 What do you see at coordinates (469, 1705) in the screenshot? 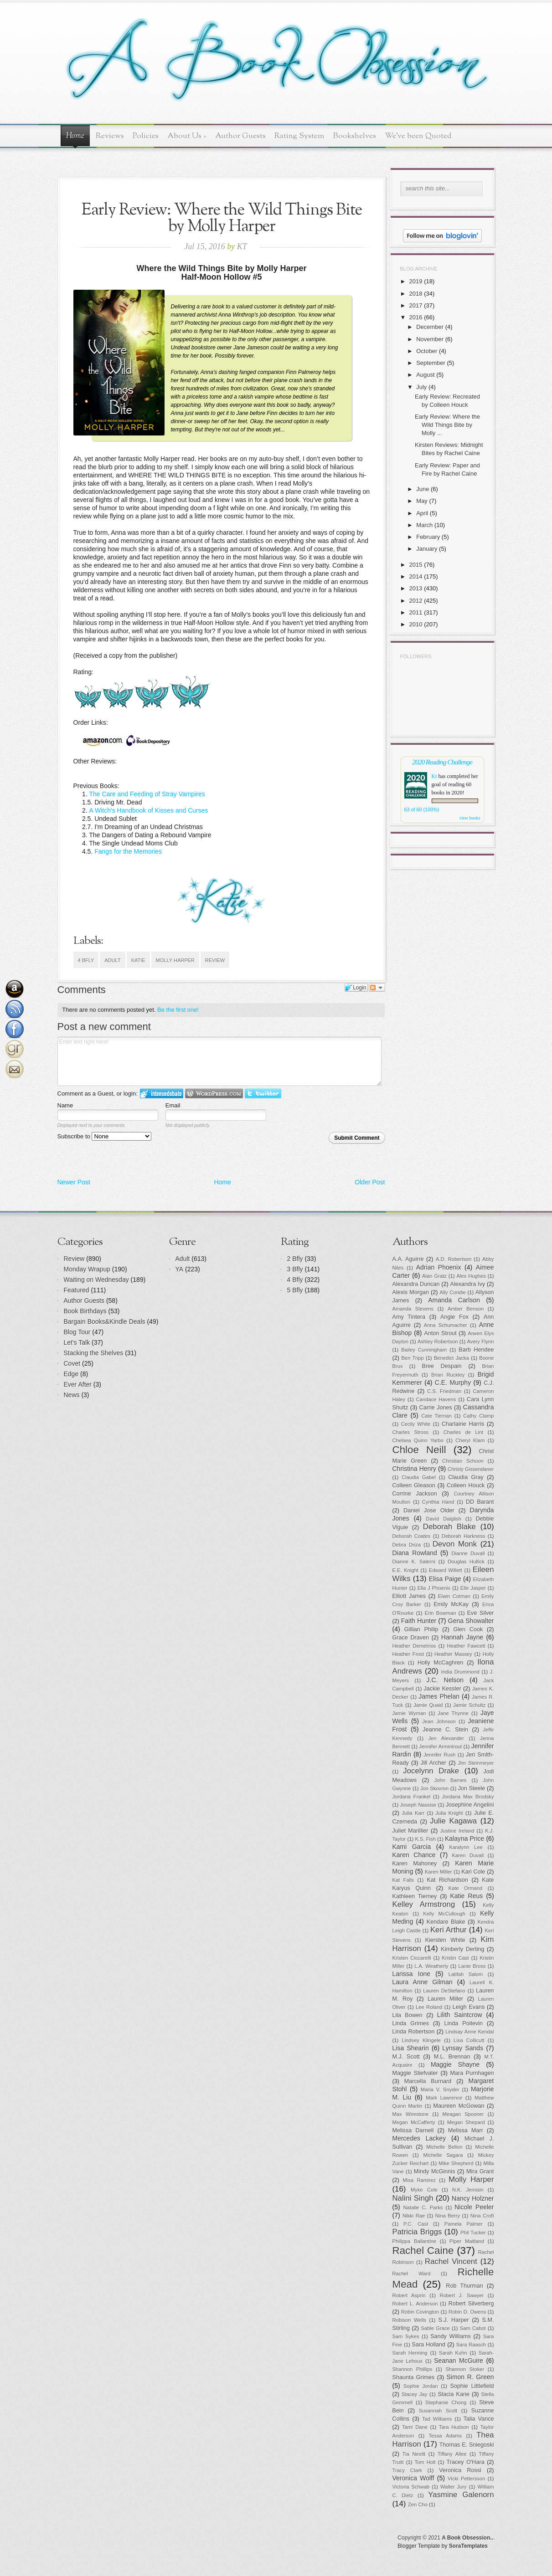
I see `Jamie Schultz` at bounding box center [469, 1705].